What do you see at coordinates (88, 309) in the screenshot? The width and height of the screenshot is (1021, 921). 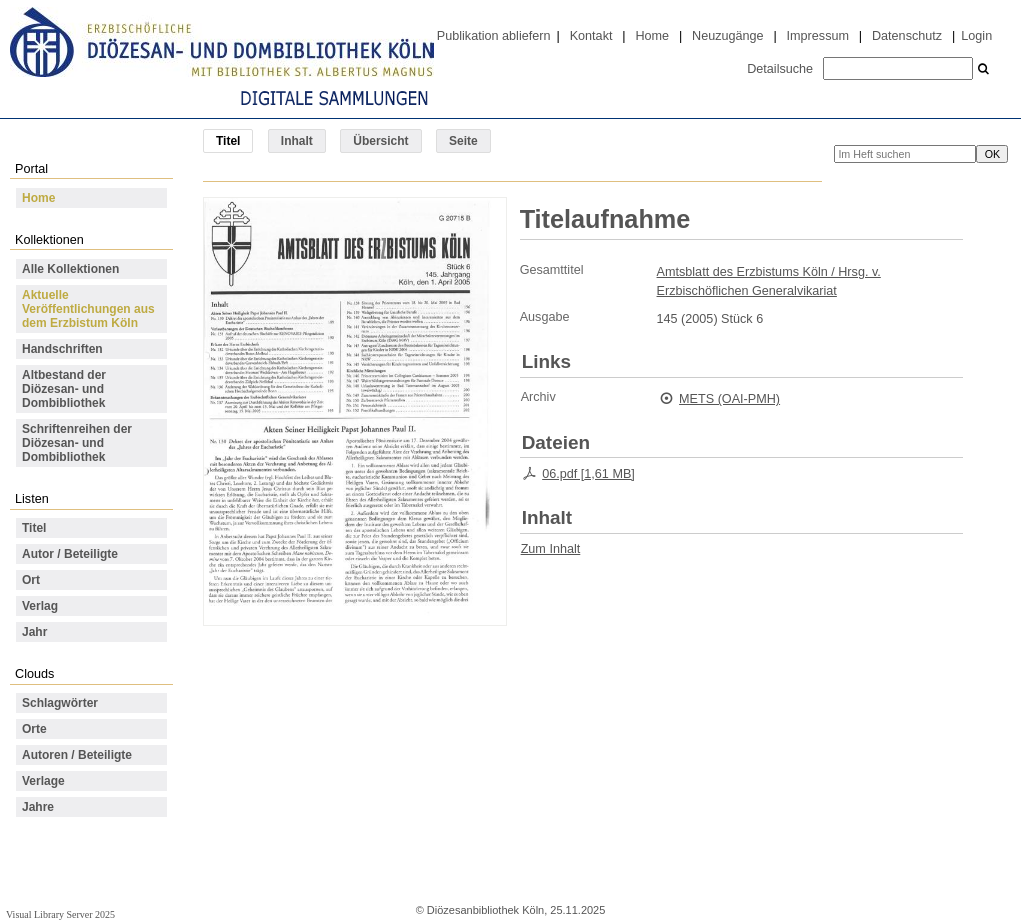 I see `Aktuelle Veröffentlichungen aus dem Erzbistum Köln` at bounding box center [88, 309].